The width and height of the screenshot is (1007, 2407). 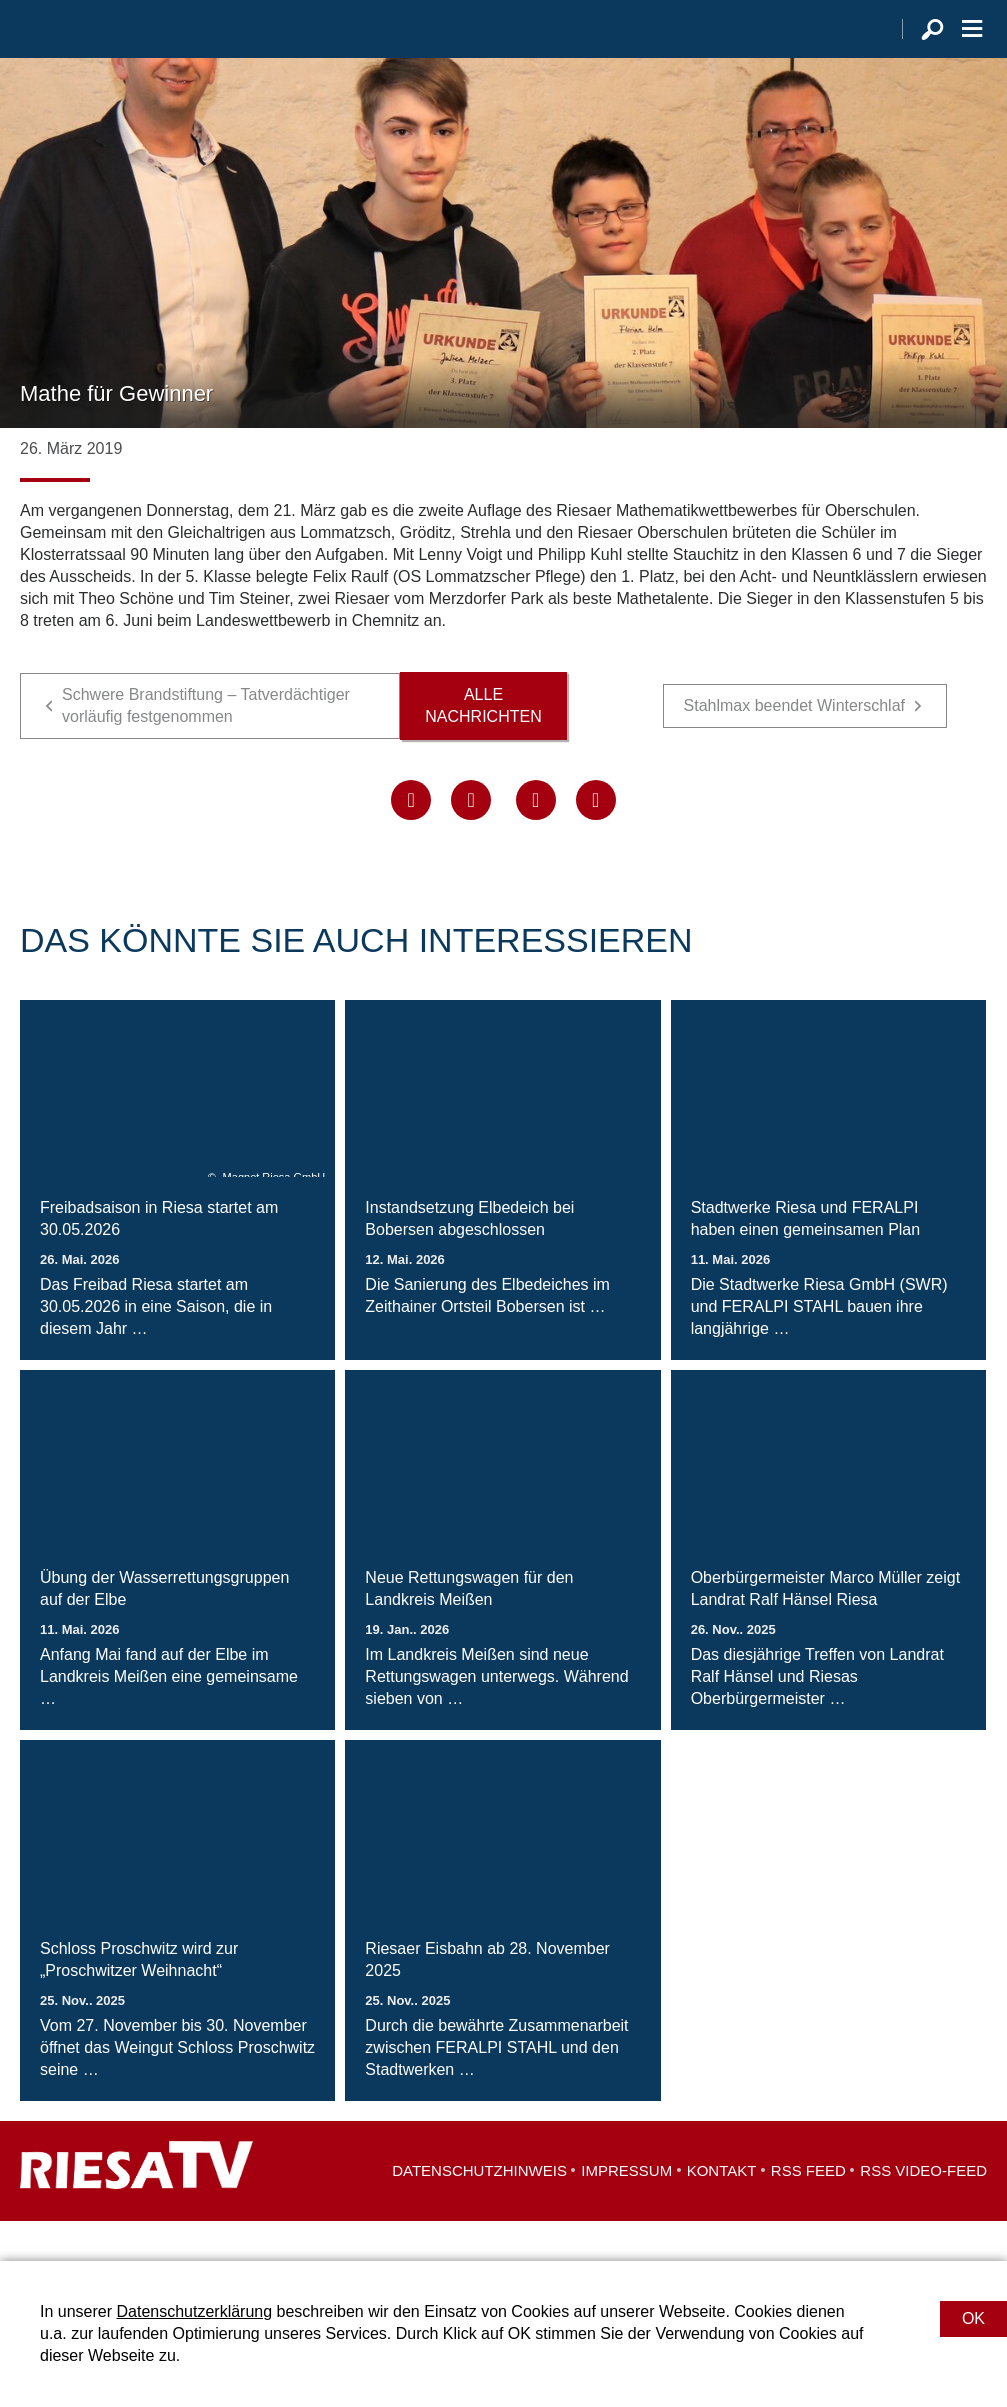 I want to click on Impressum, so click(x=626, y=2210).